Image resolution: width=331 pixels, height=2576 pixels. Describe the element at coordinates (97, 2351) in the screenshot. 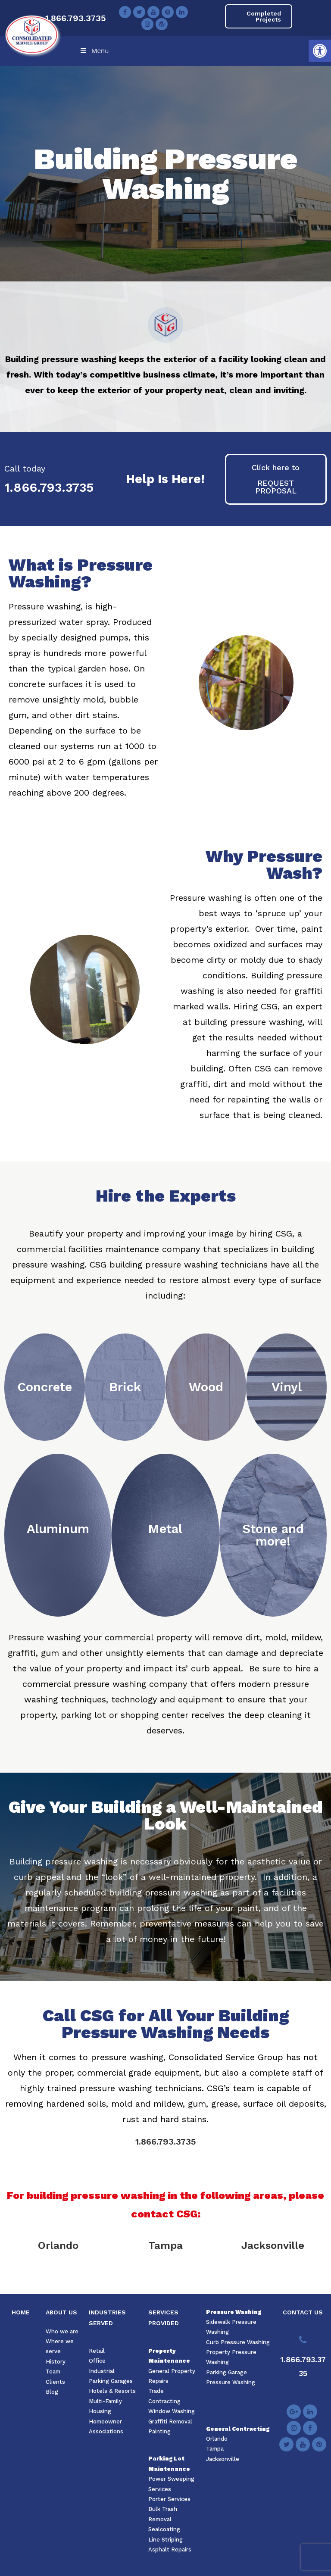

I see `Retail` at that location.